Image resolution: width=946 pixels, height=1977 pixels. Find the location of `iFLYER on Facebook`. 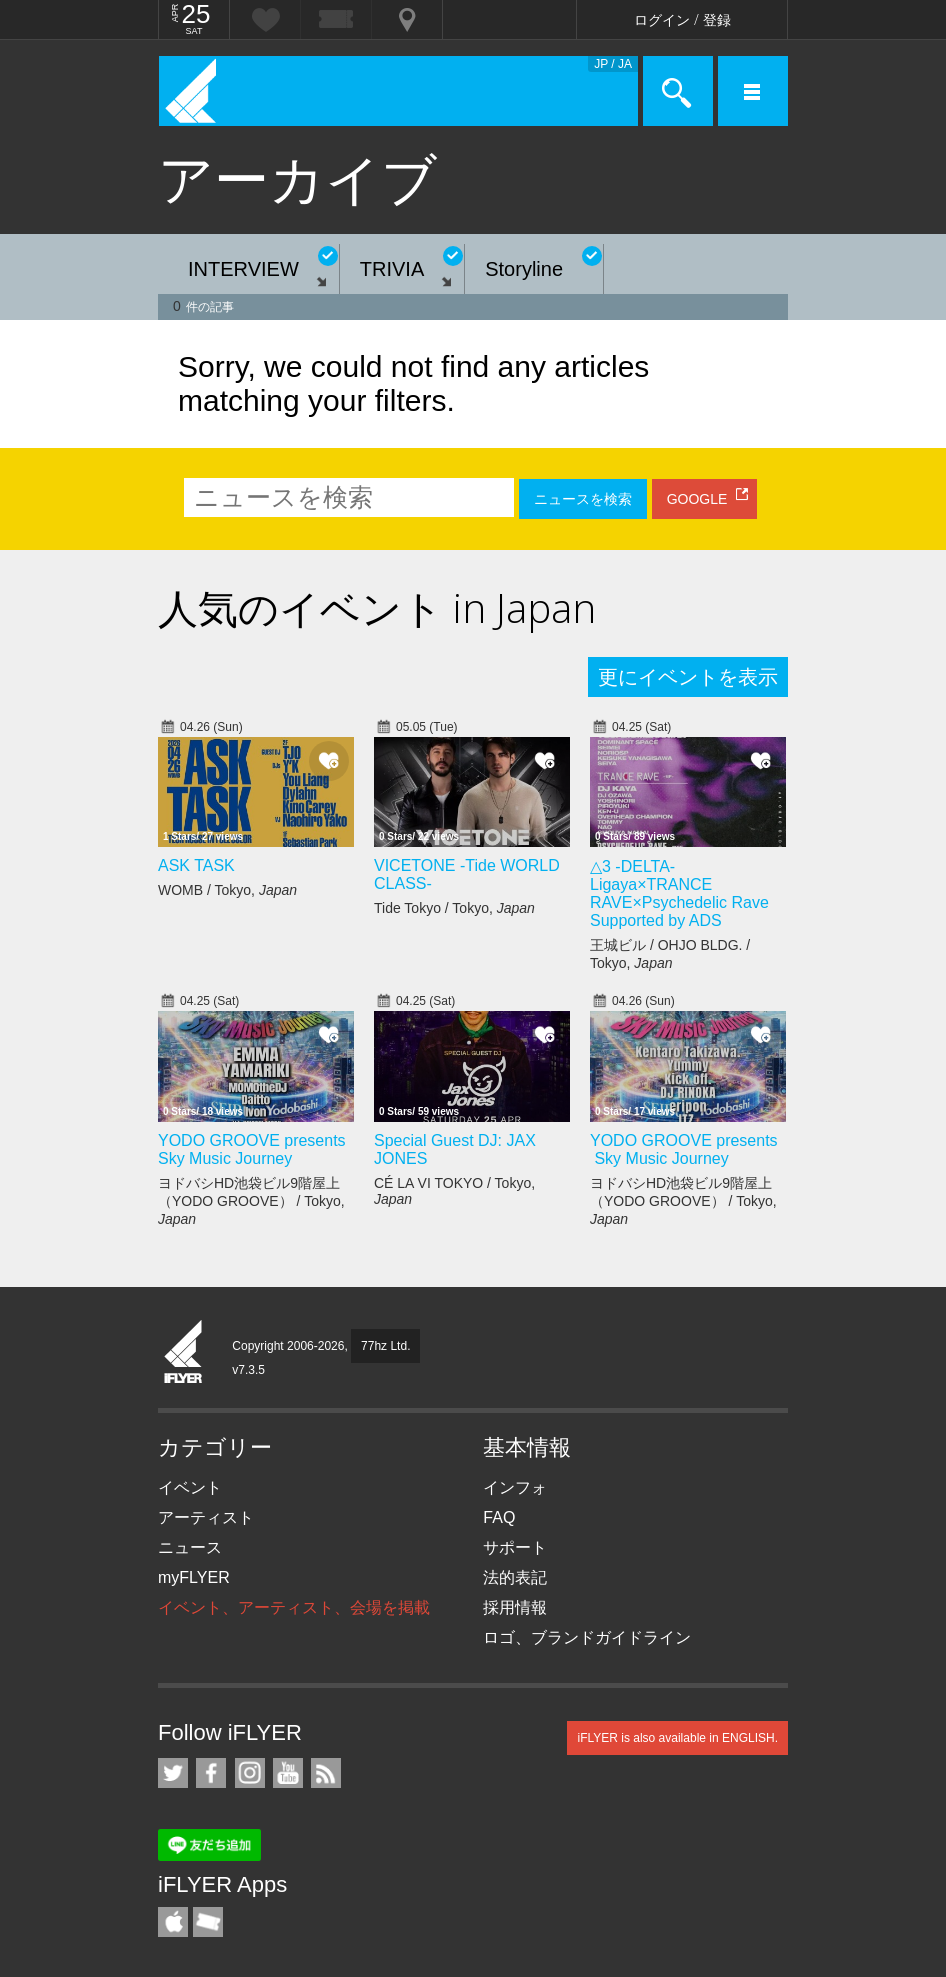

iFLYER on Facebook is located at coordinates (211, 1773).